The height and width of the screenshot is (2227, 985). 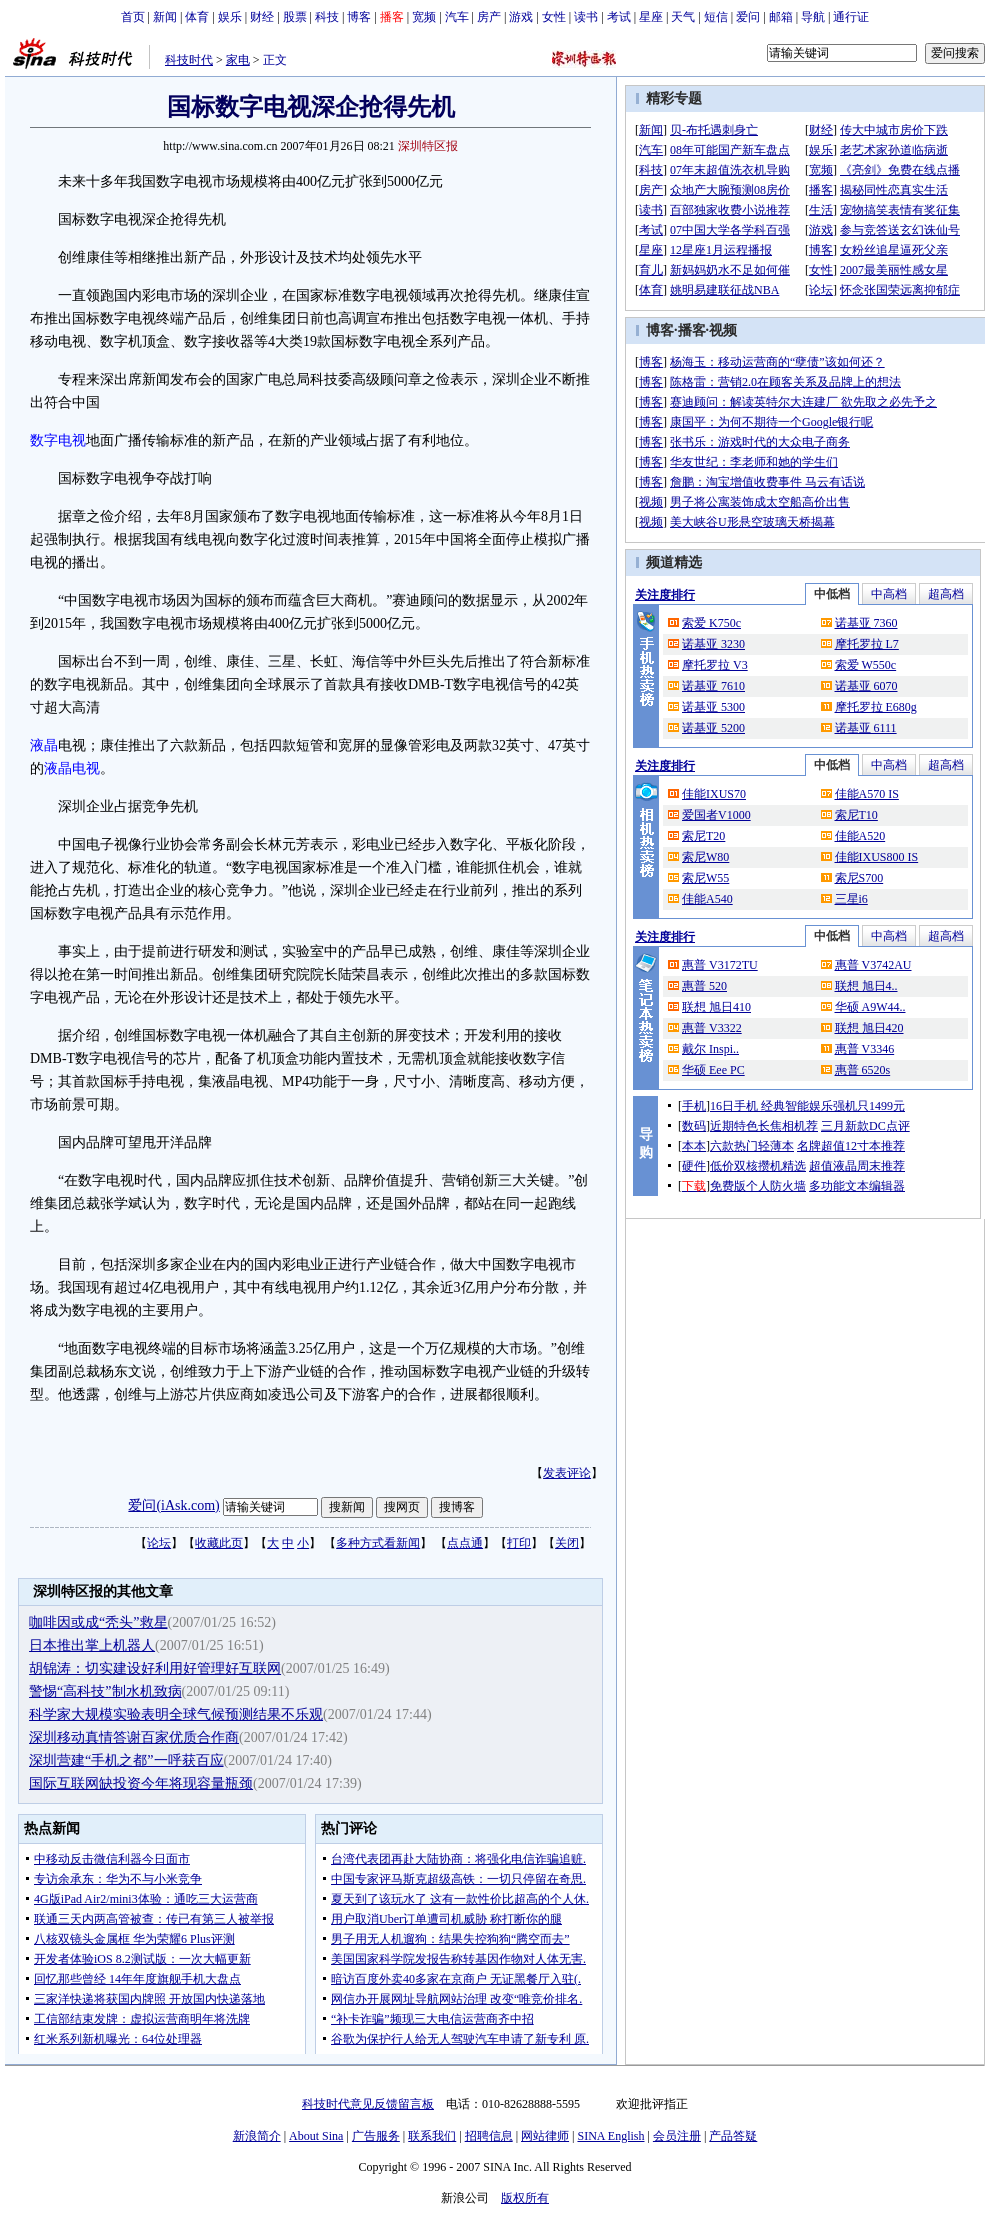 I want to click on 发表评论, so click(x=567, y=1473).